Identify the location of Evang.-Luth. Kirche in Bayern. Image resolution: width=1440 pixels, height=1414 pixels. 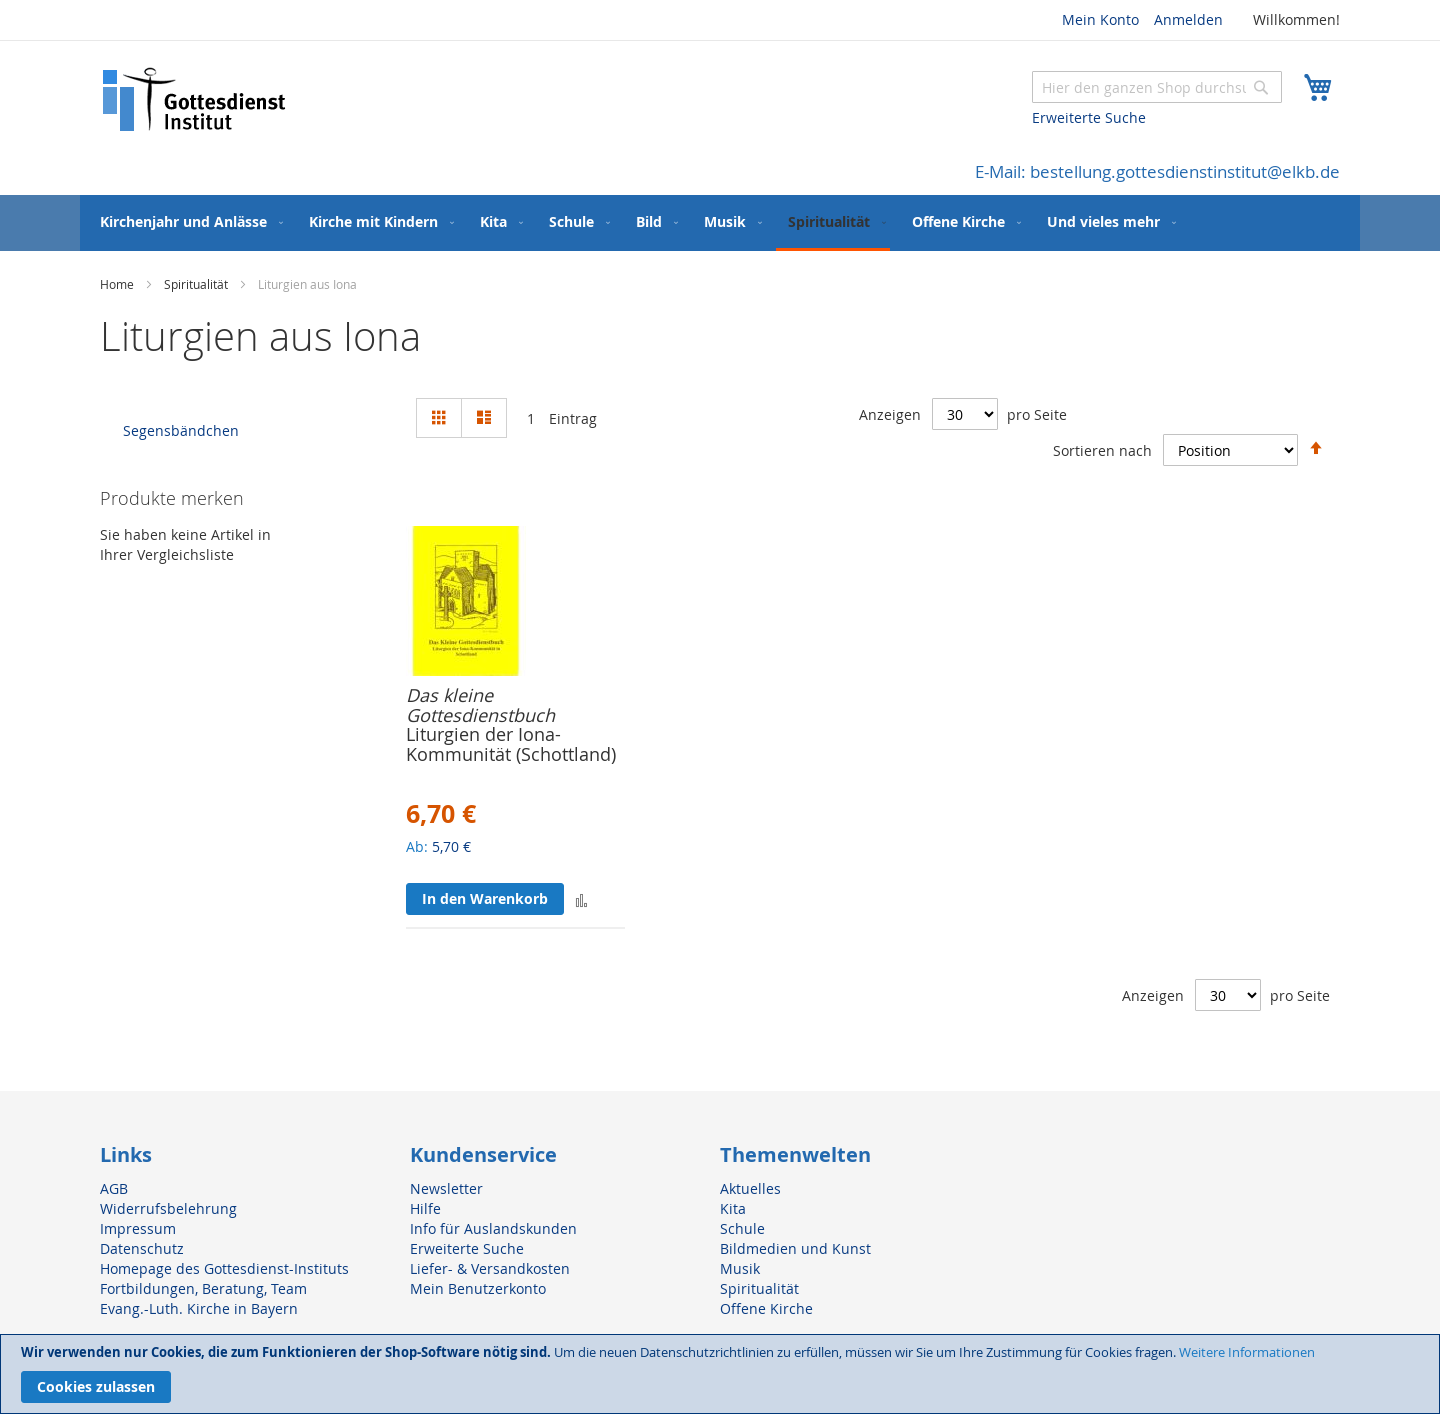
(199, 1308).